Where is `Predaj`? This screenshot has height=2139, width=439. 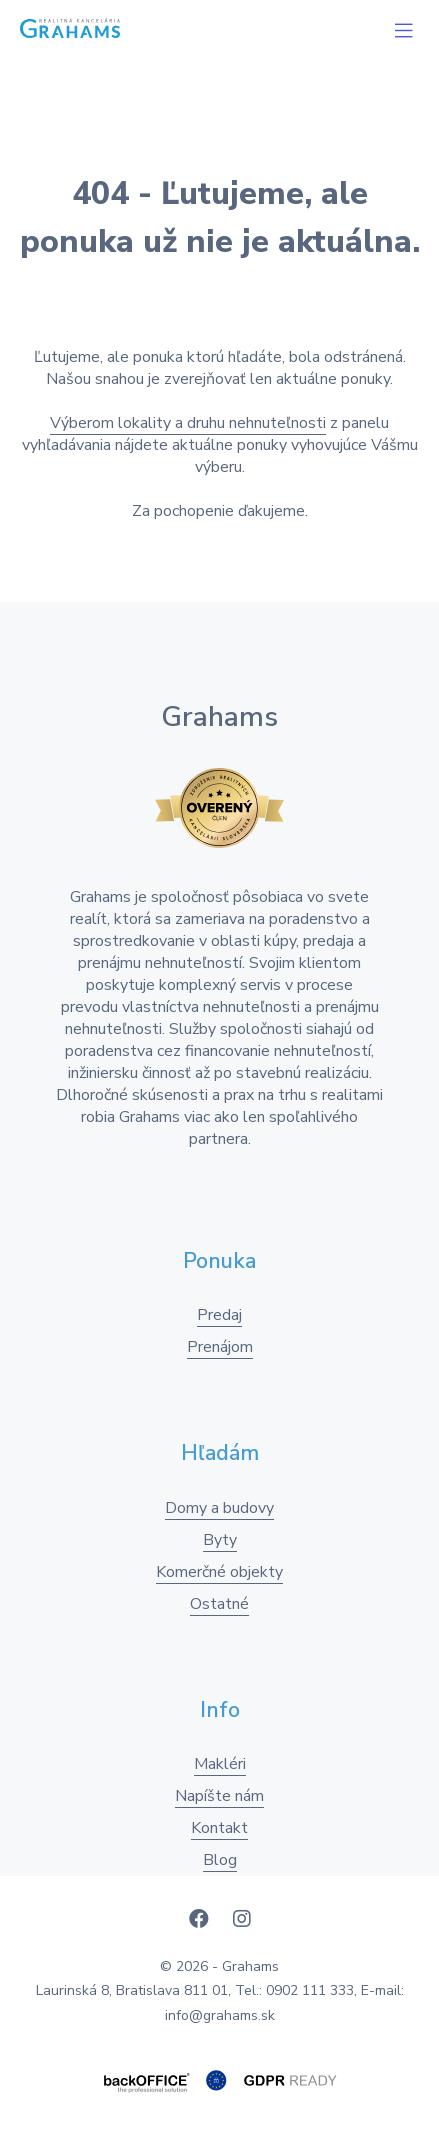
Predaj is located at coordinates (219, 1315).